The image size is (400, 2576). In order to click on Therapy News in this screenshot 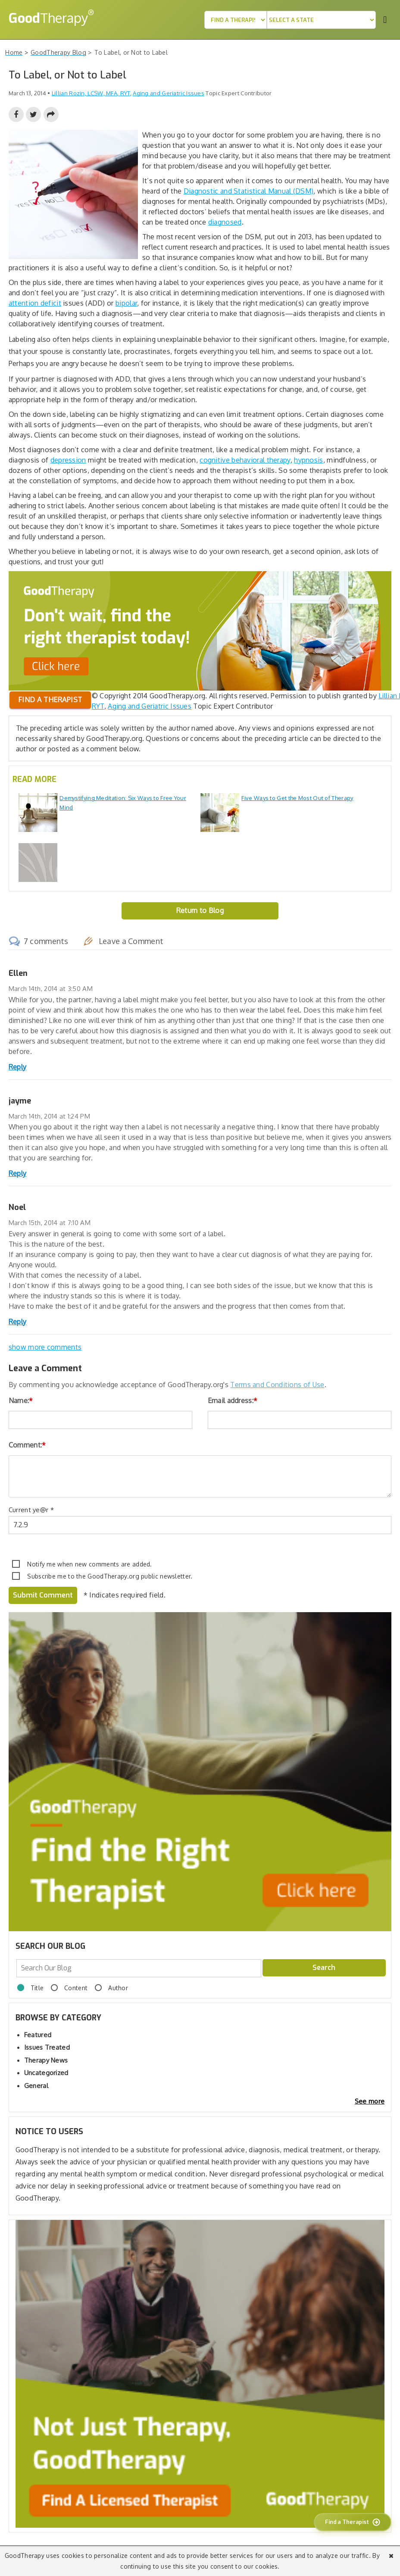, I will do `click(46, 2060)`.